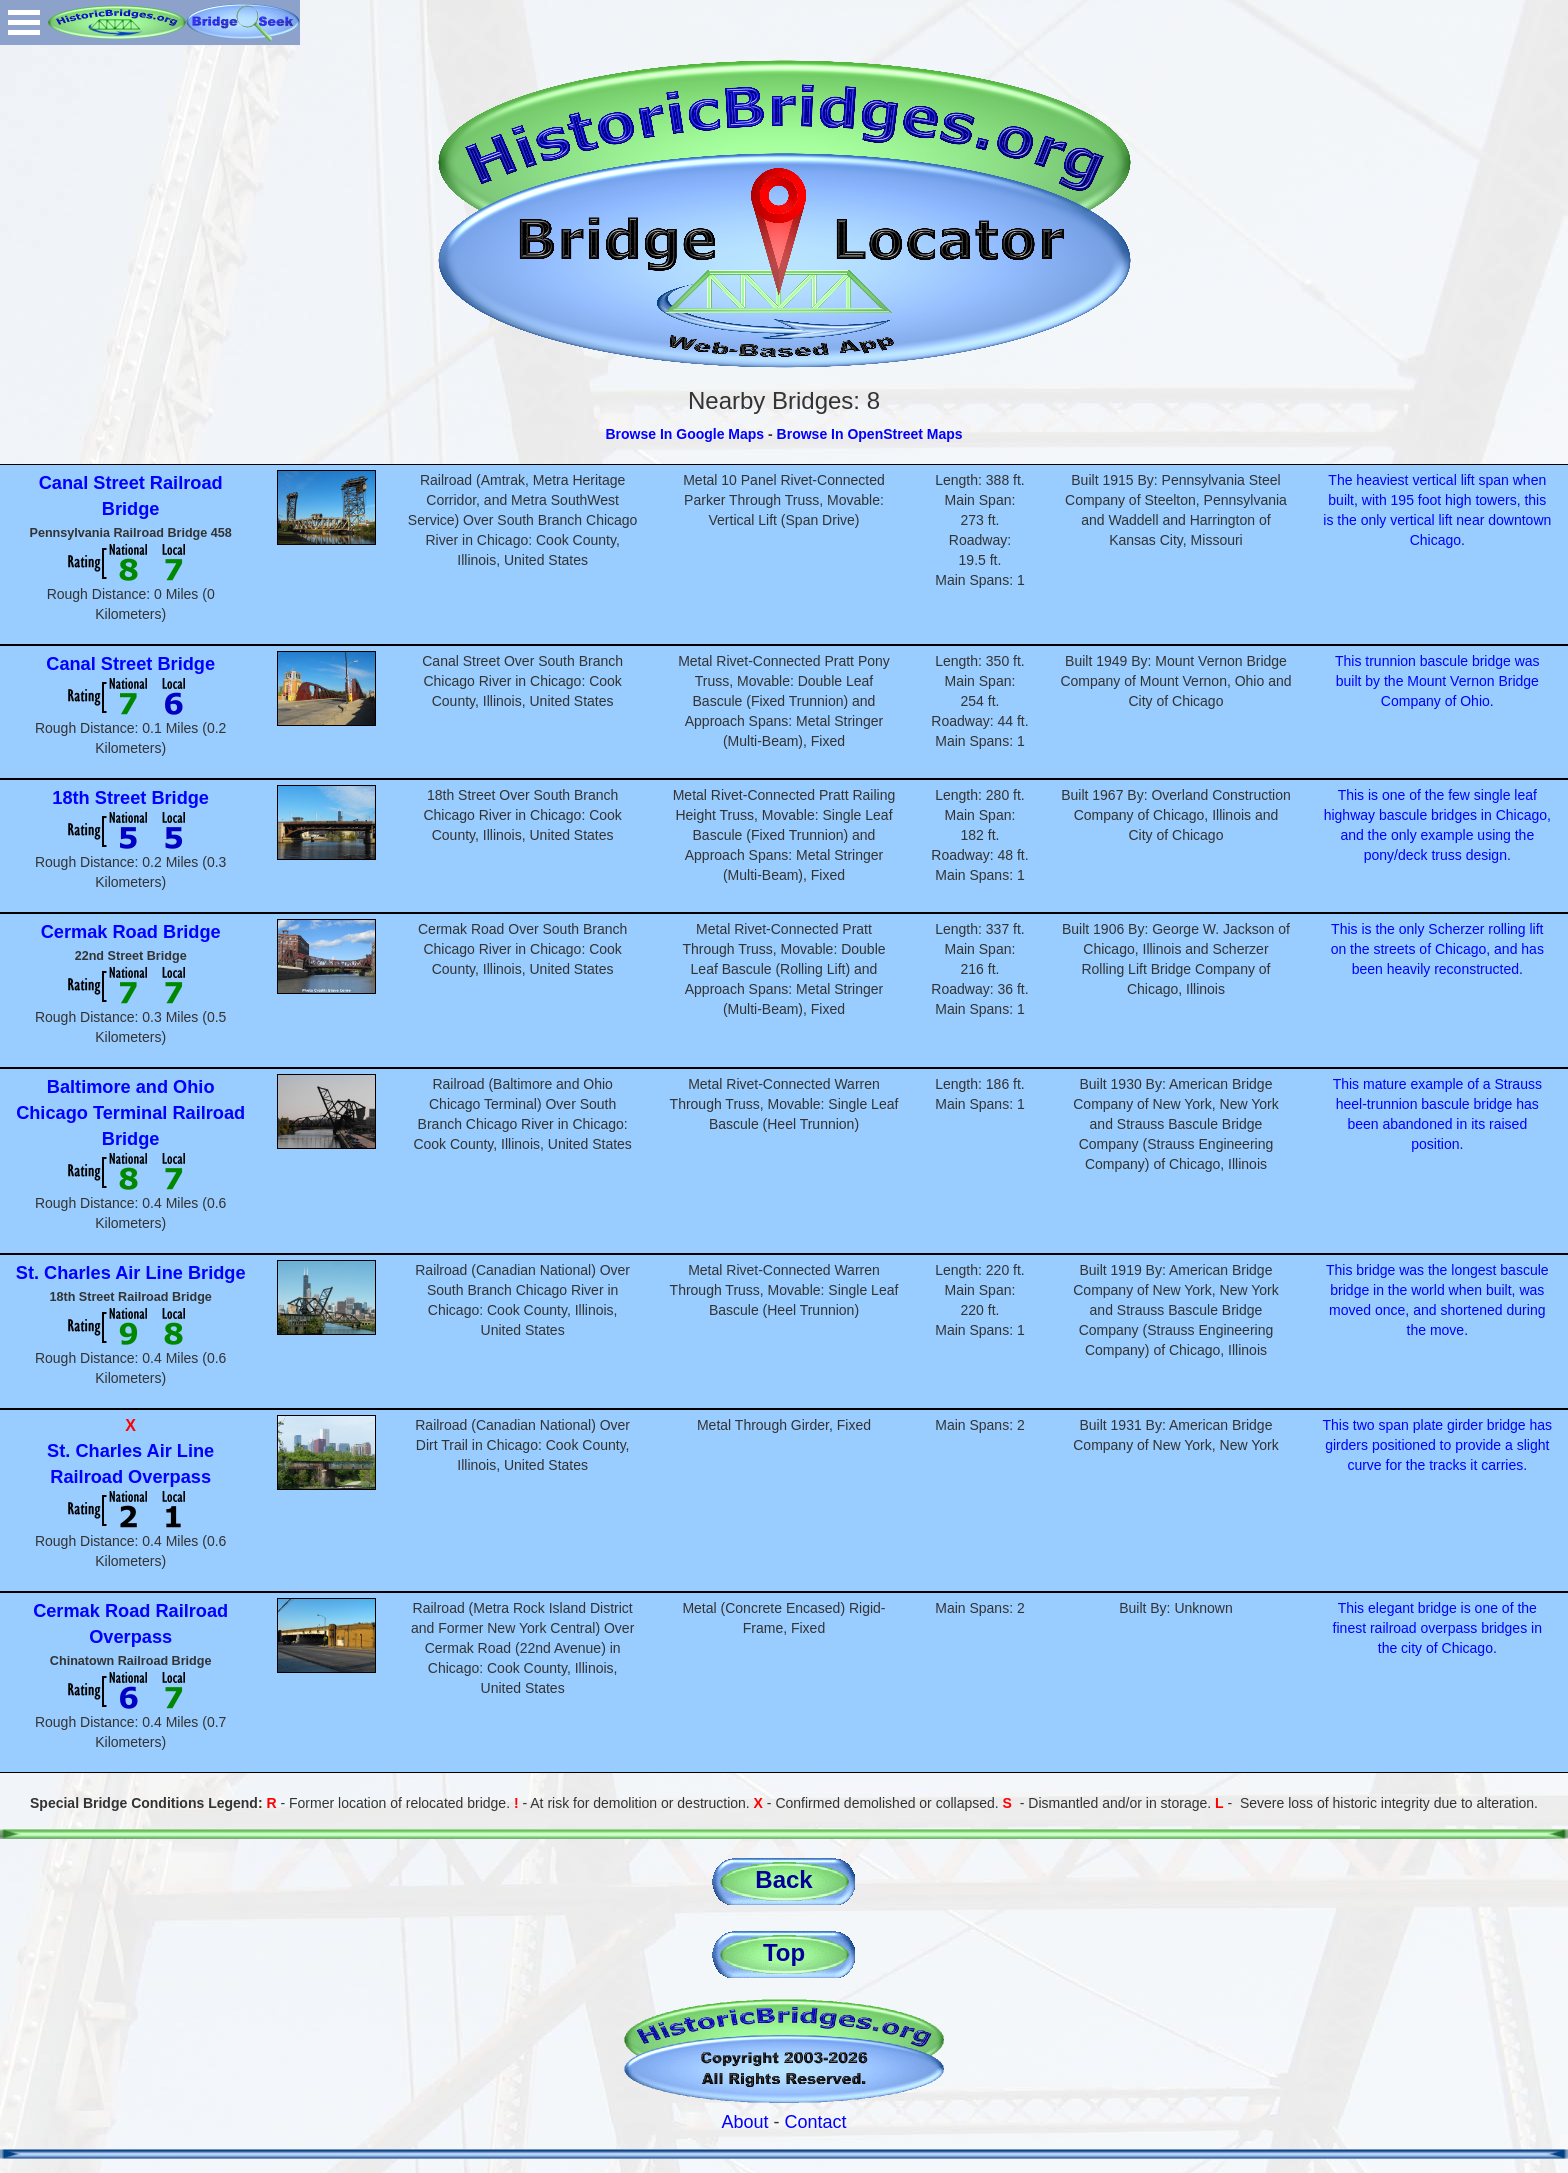  What do you see at coordinates (783, 1879) in the screenshot?
I see `Back` at bounding box center [783, 1879].